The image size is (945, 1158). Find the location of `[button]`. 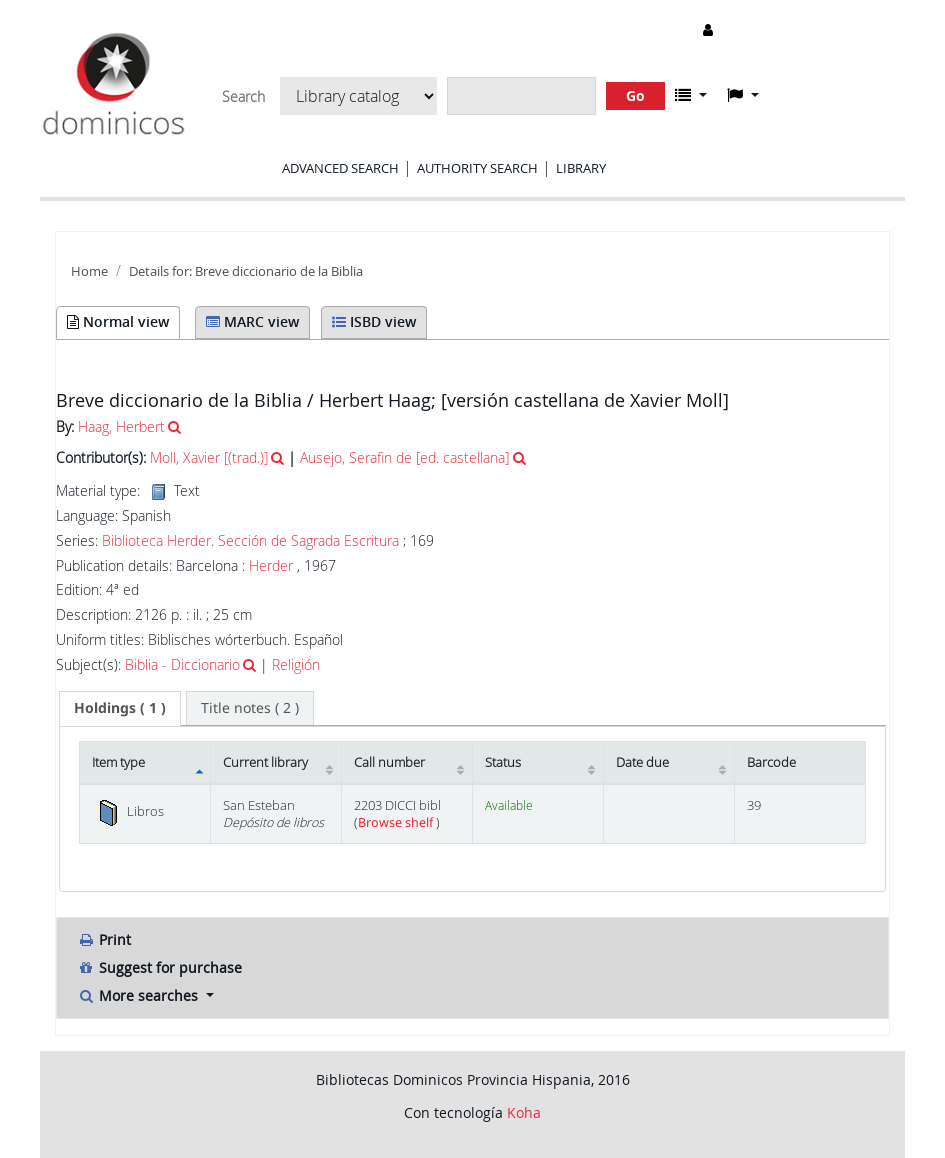

[button] is located at coordinates (691, 95).